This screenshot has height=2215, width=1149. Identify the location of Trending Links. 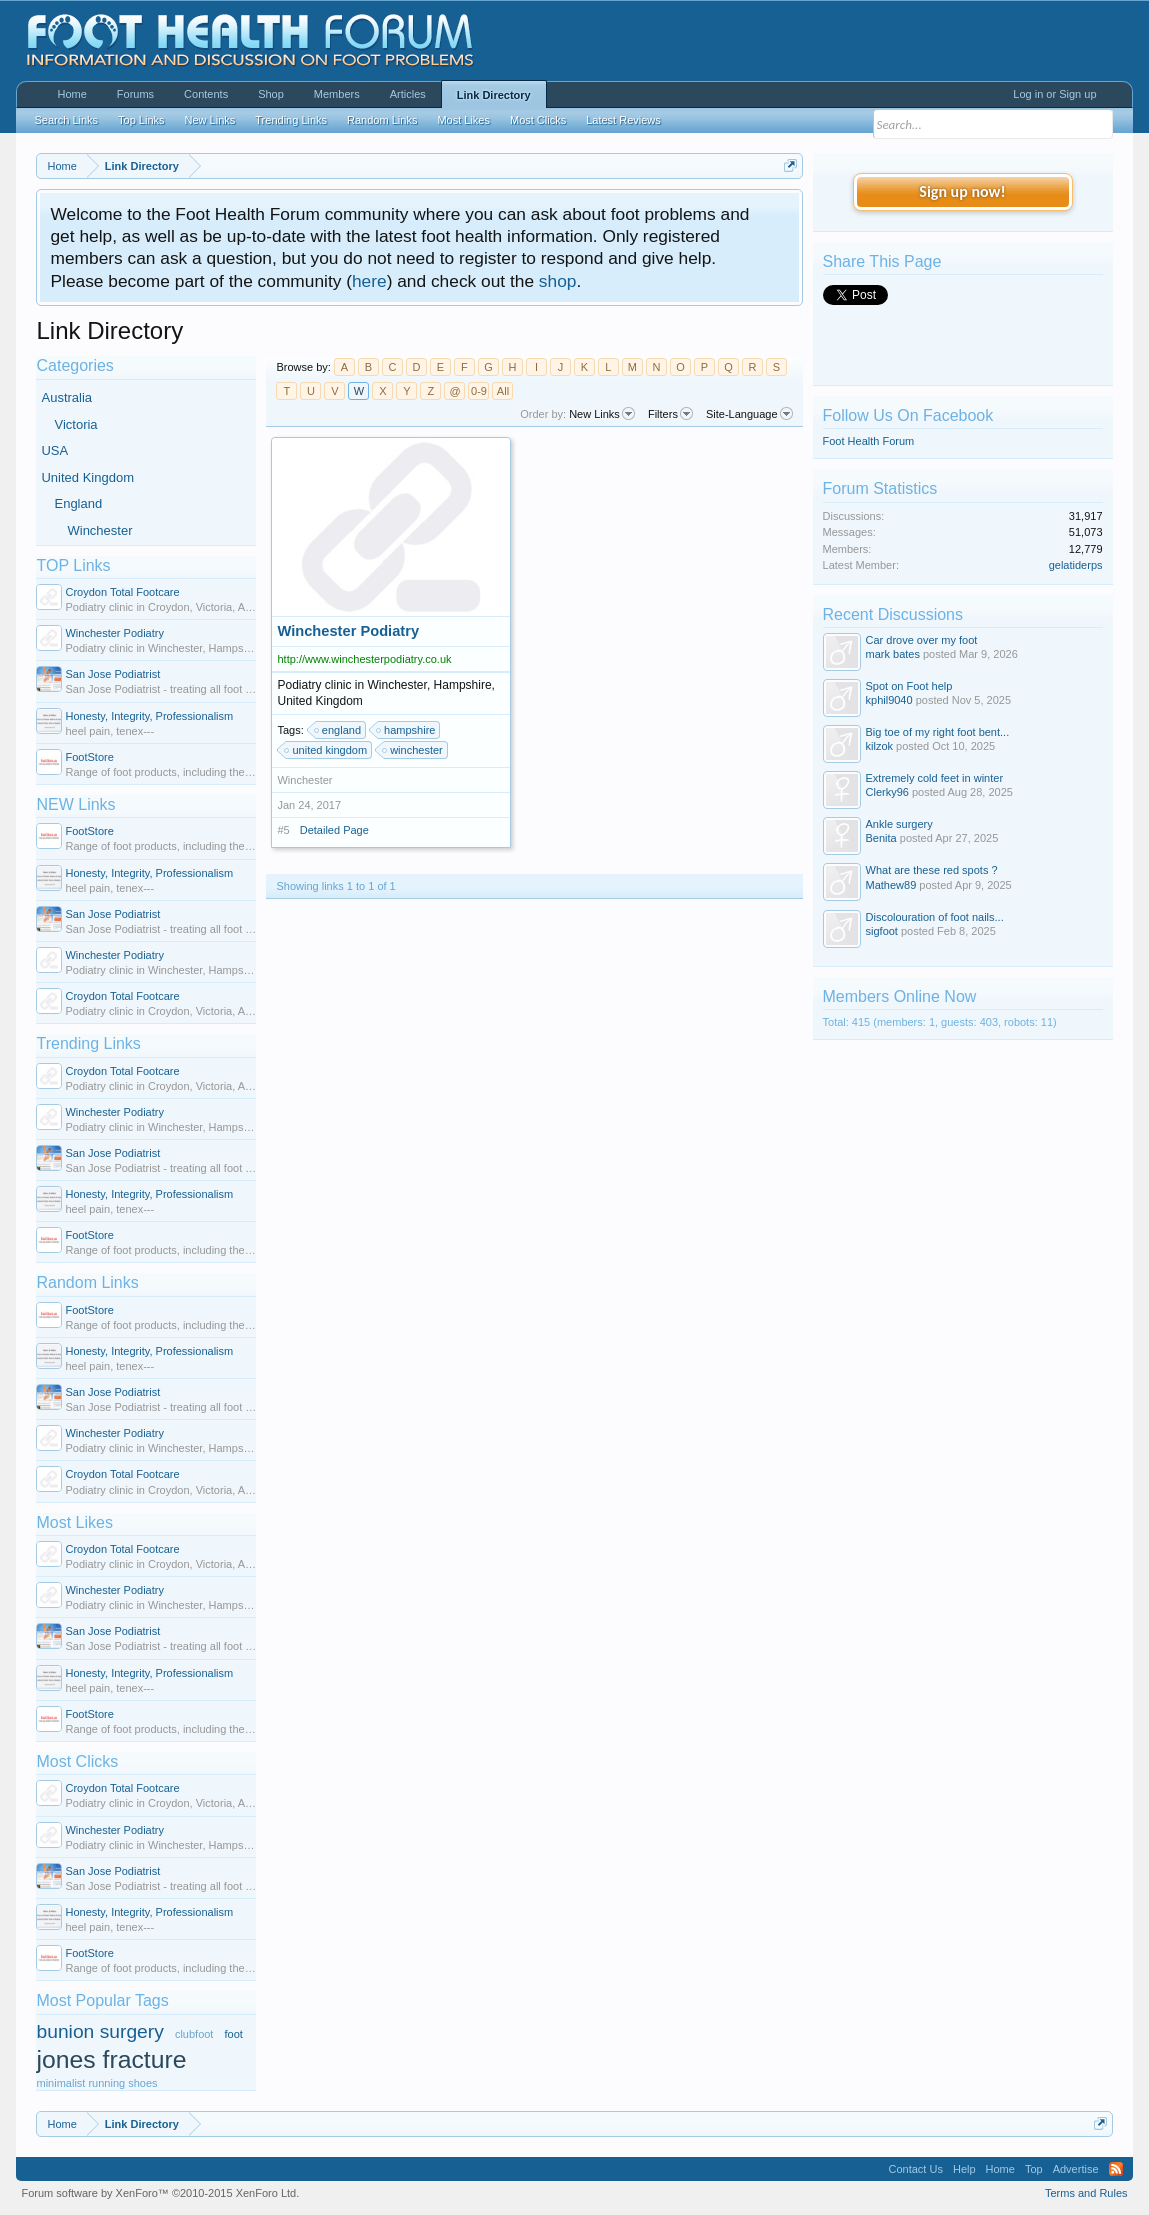
(88, 1043).